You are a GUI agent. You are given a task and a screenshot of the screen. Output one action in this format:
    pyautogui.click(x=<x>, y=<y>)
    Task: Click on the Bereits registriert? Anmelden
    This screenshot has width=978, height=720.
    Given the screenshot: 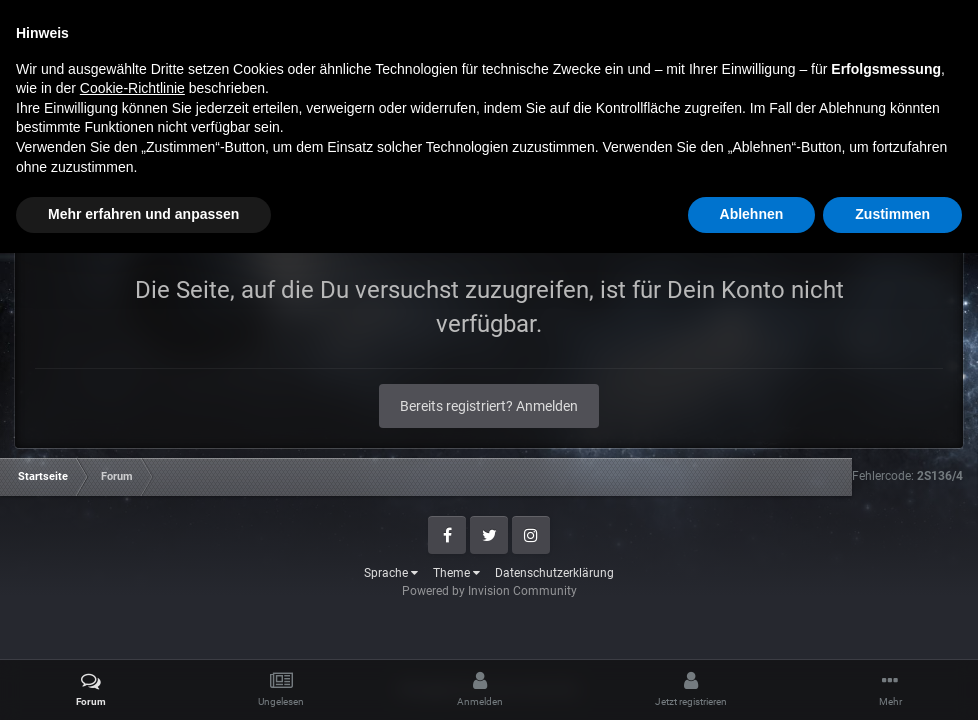 What is the action you would take?
    pyautogui.click(x=489, y=406)
    